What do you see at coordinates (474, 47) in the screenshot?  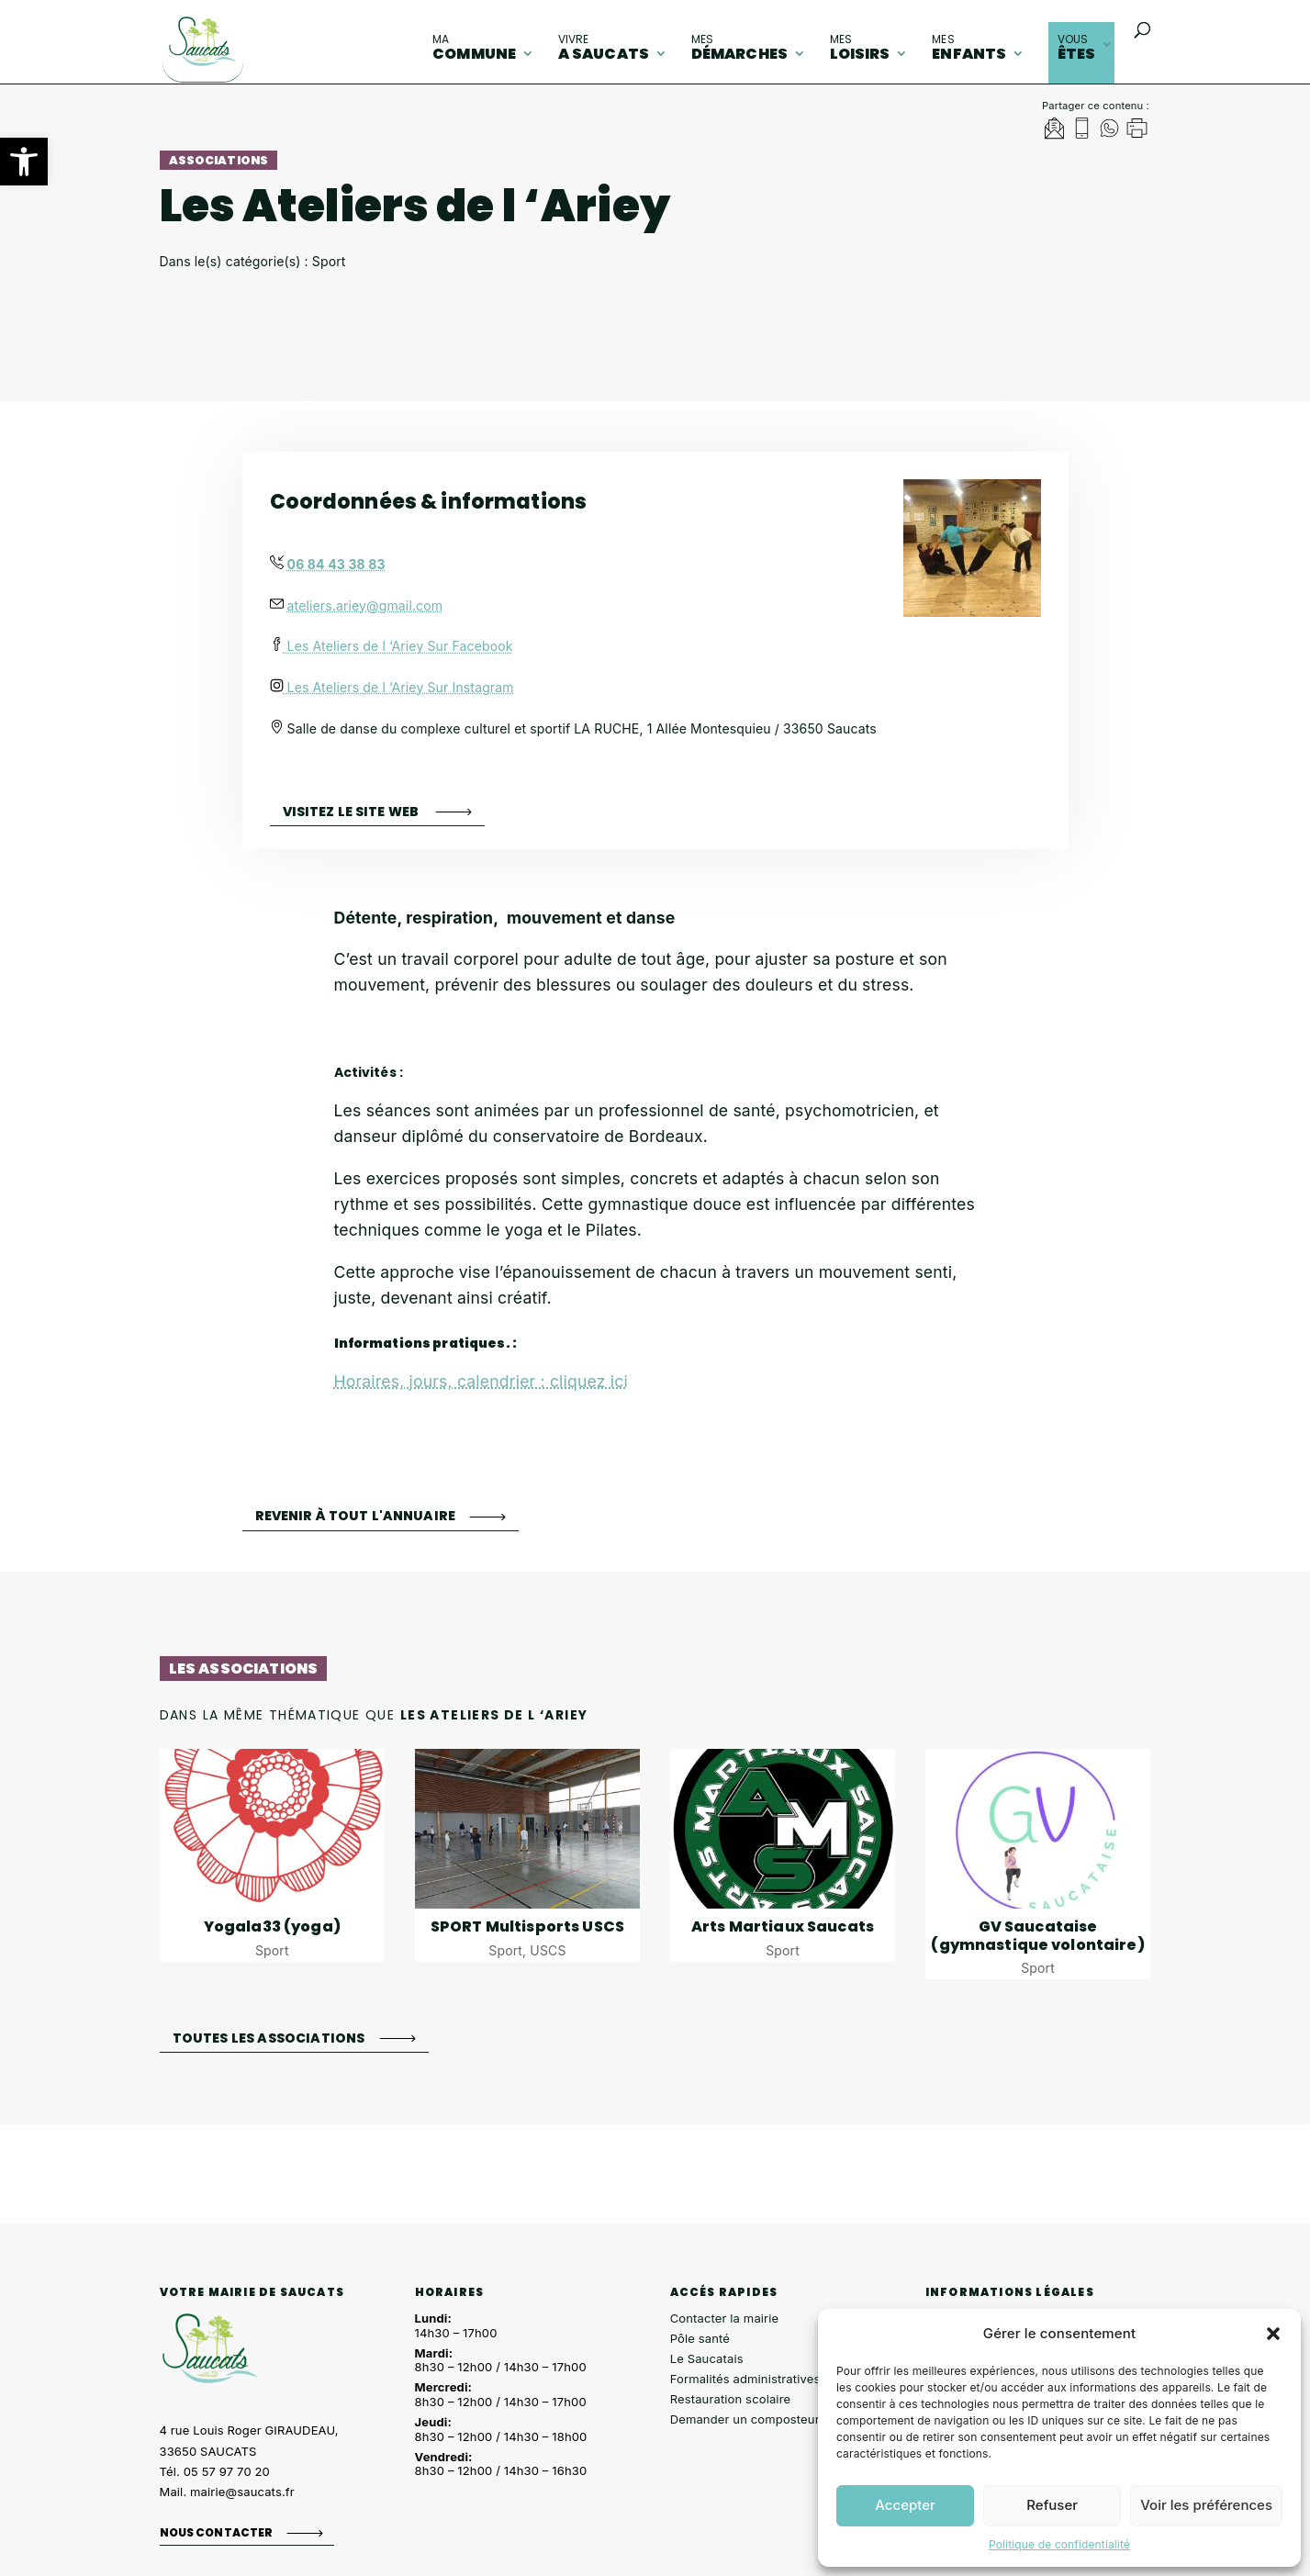 I see `commune` at bounding box center [474, 47].